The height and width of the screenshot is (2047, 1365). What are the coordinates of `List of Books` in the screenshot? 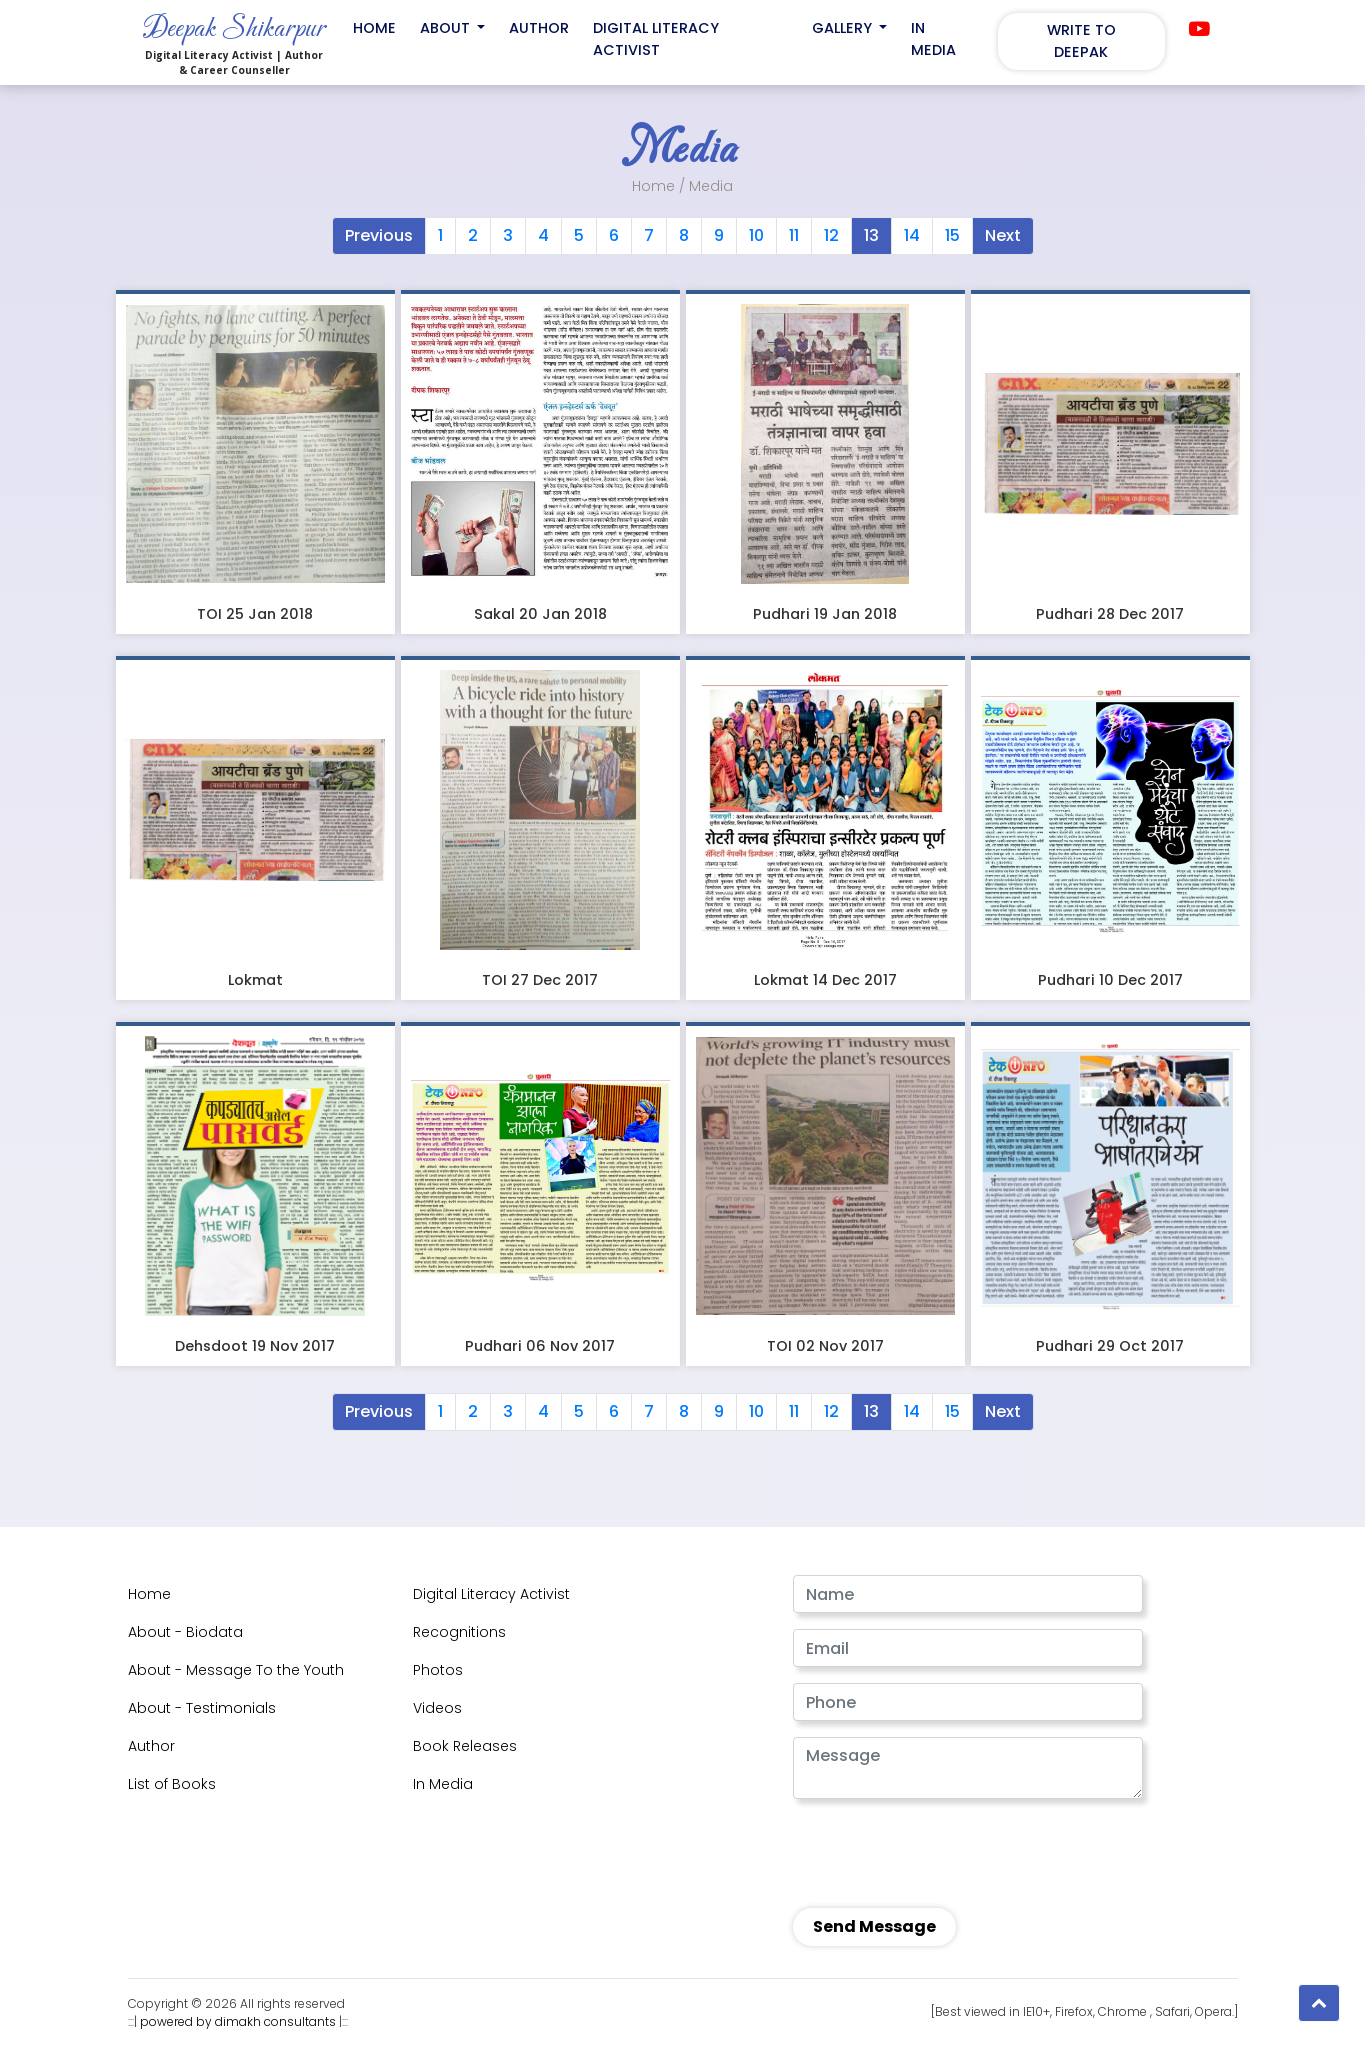 It's located at (172, 1784).